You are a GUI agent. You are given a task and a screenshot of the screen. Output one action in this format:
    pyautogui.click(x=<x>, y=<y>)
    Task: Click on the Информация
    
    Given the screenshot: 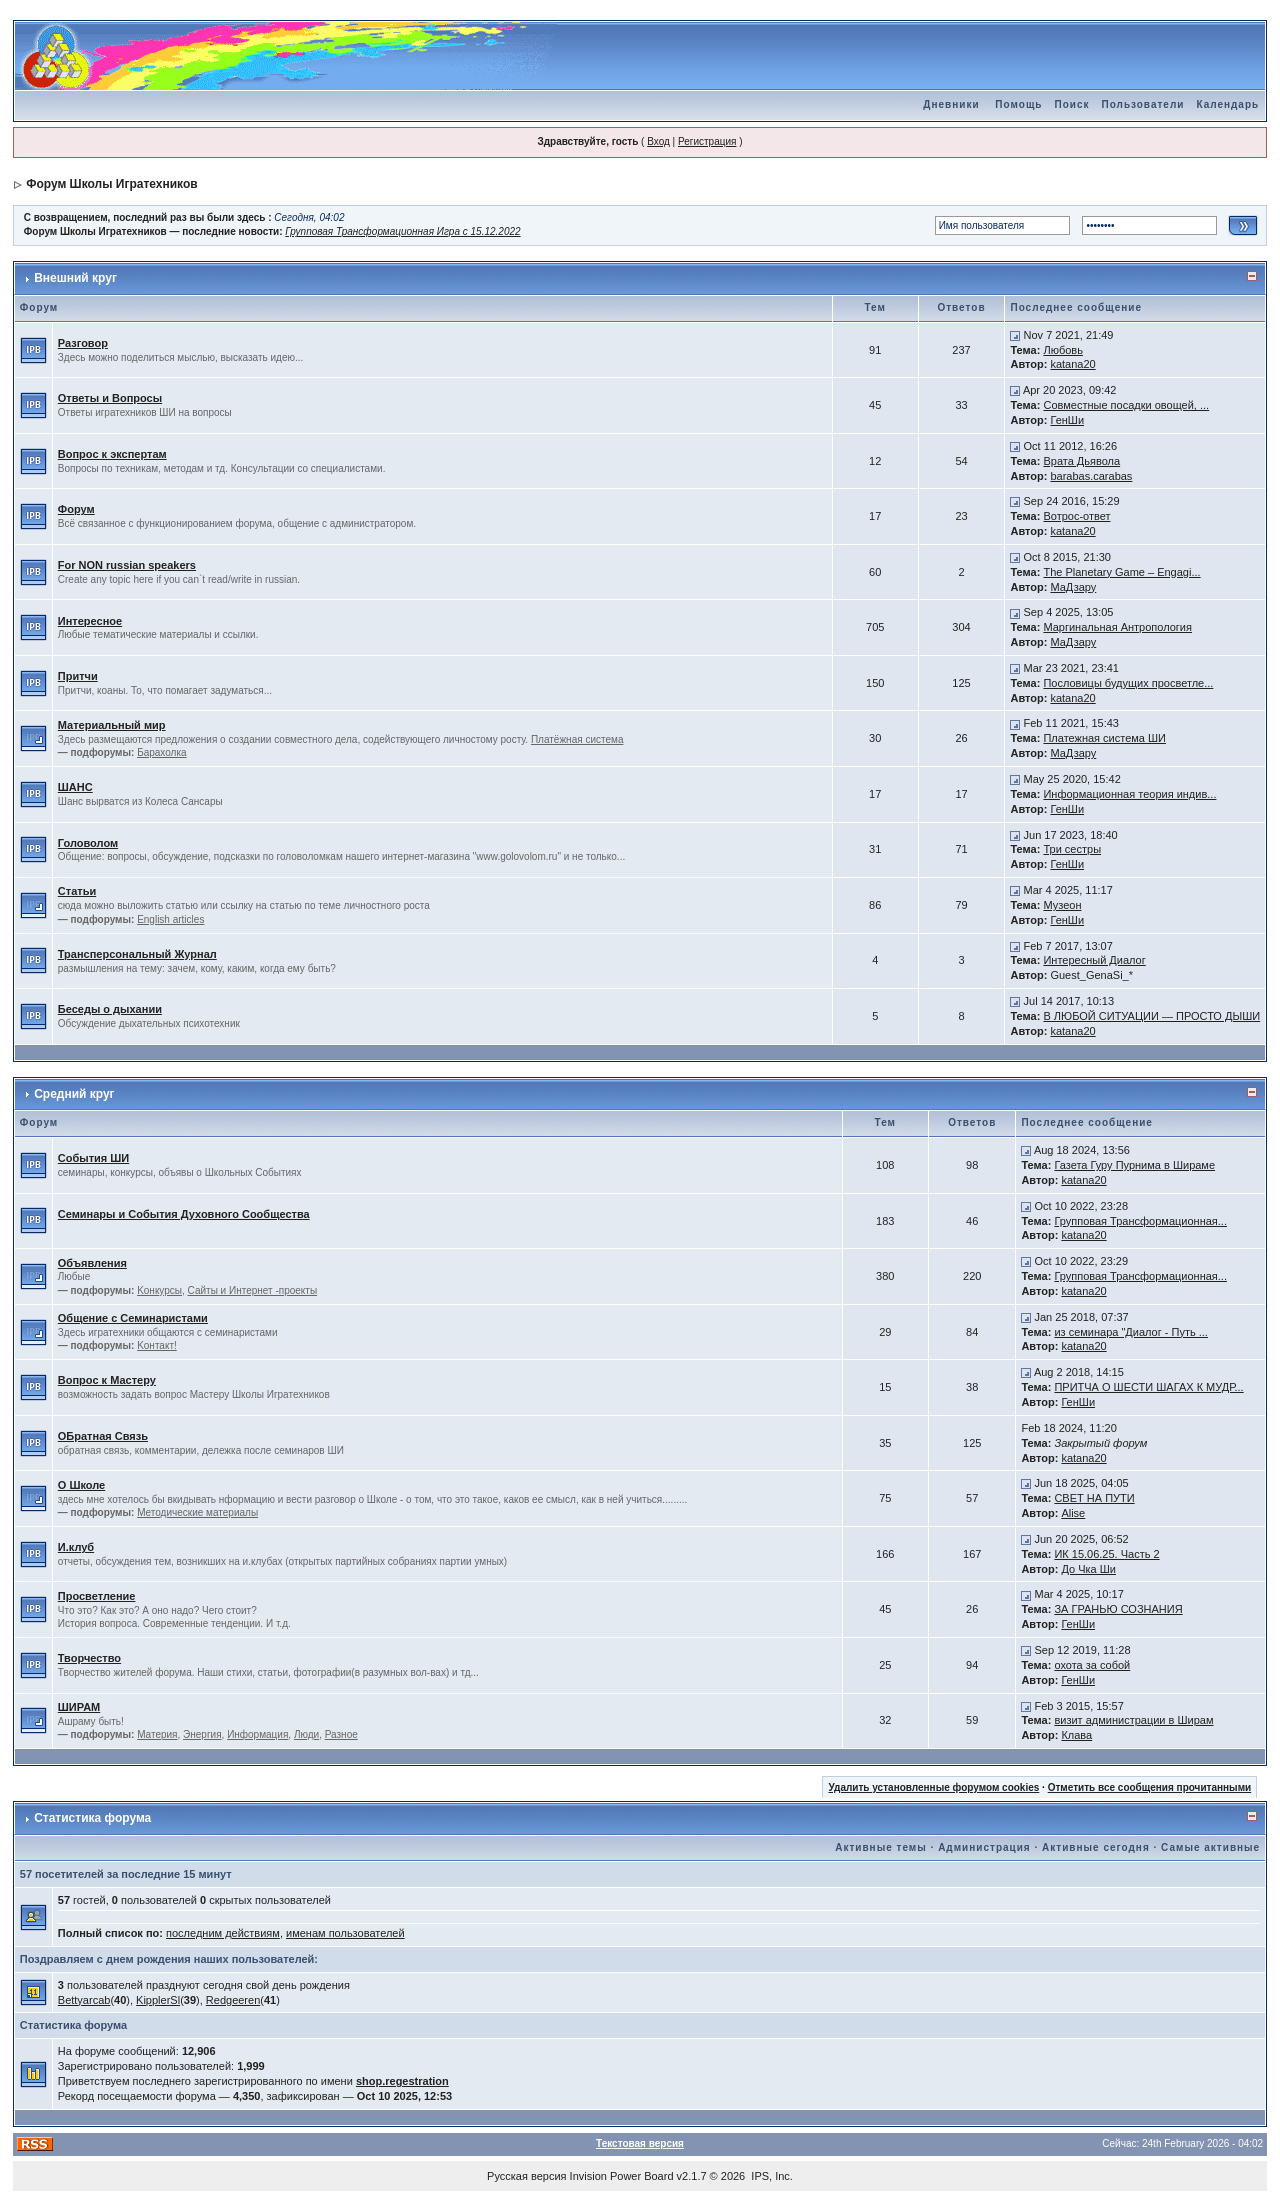 What is the action you would take?
    pyautogui.click(x=257, y=1734)
    